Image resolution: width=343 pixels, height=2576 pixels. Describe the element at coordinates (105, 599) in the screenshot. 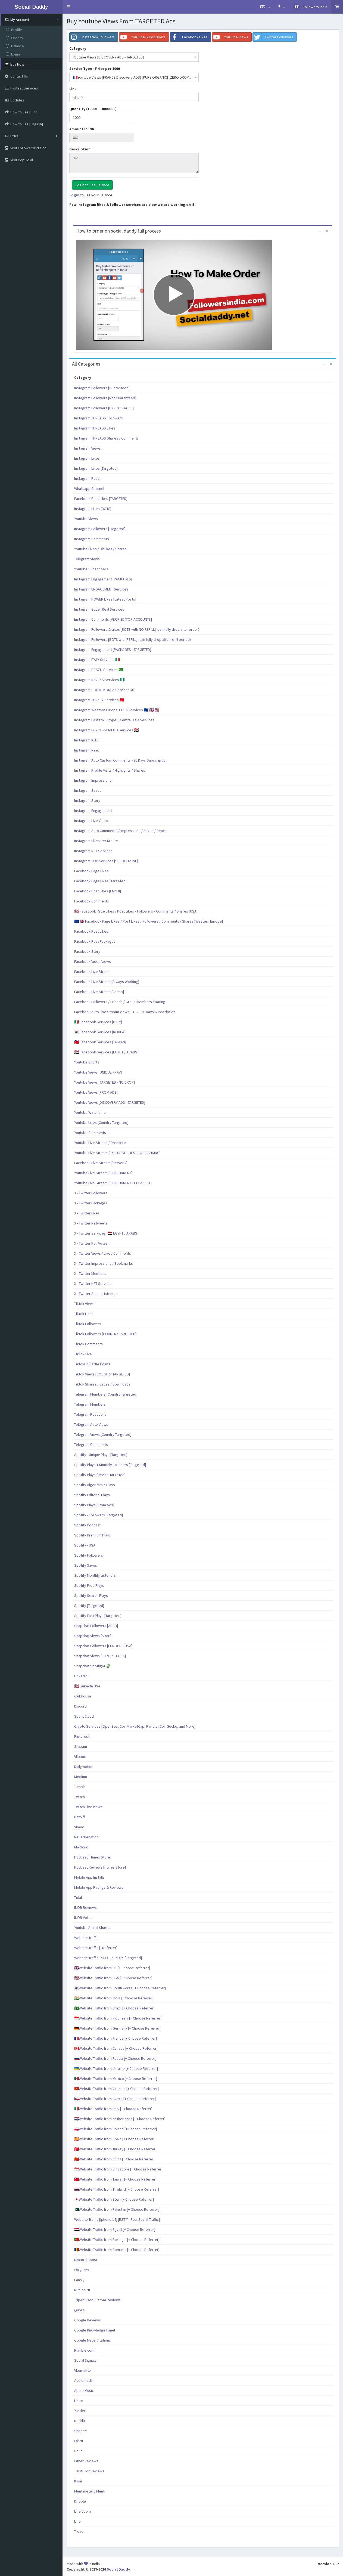

I see `Instagram POWER Likes [Latest Posts]` at that location.